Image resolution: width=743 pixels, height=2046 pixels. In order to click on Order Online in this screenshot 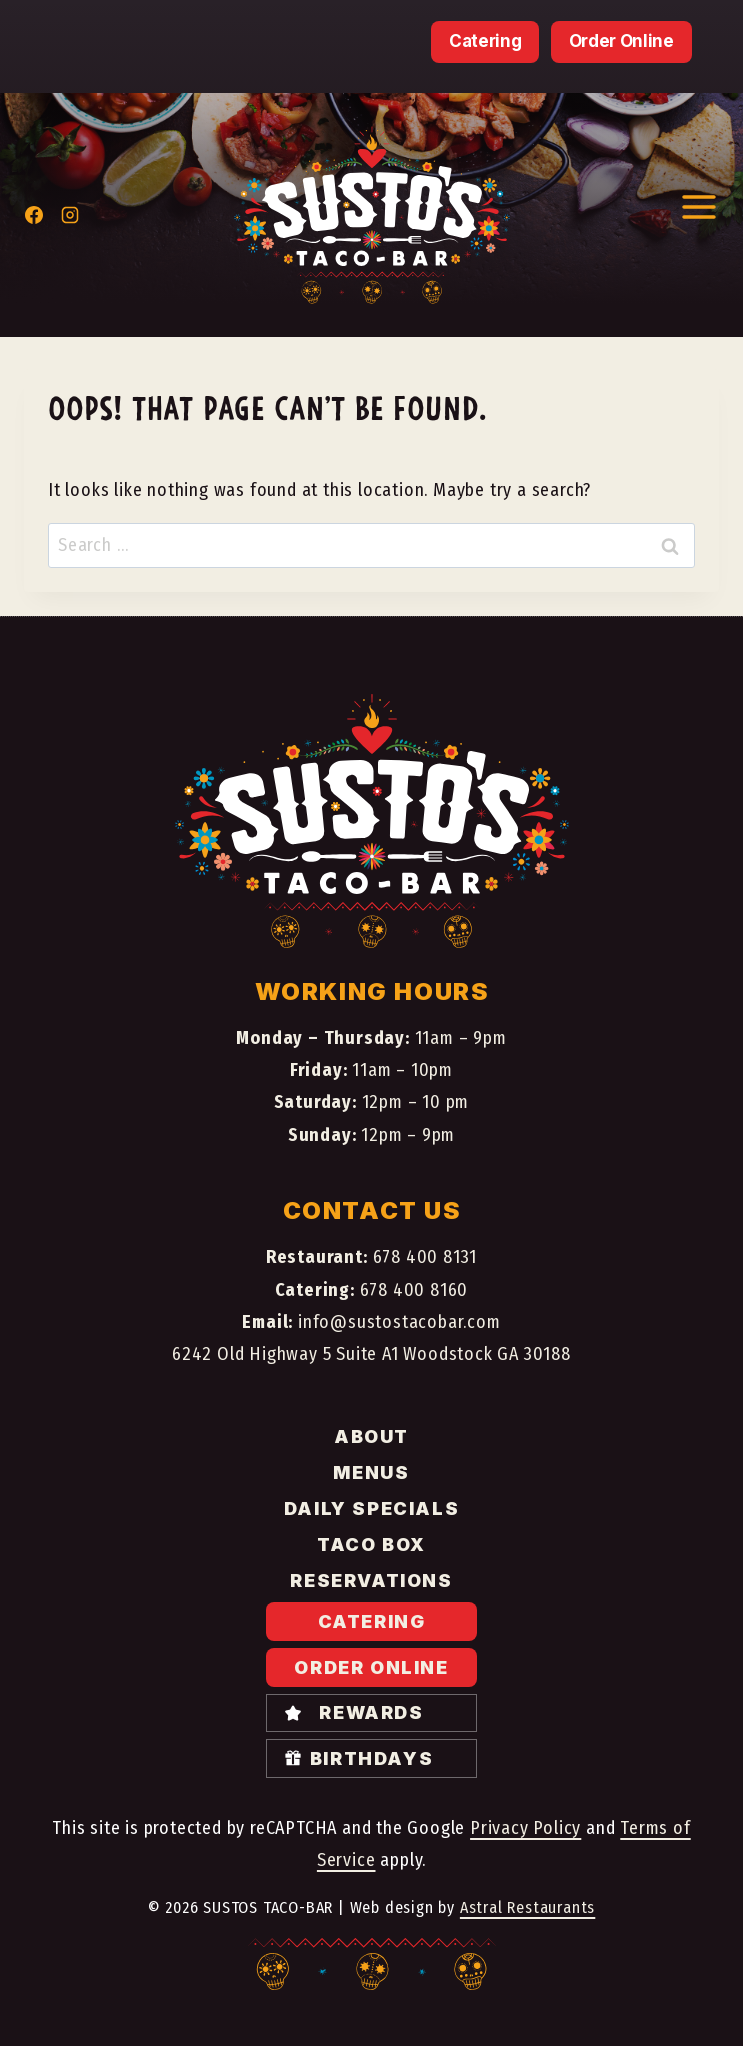, I will do `click(621, 41)`.